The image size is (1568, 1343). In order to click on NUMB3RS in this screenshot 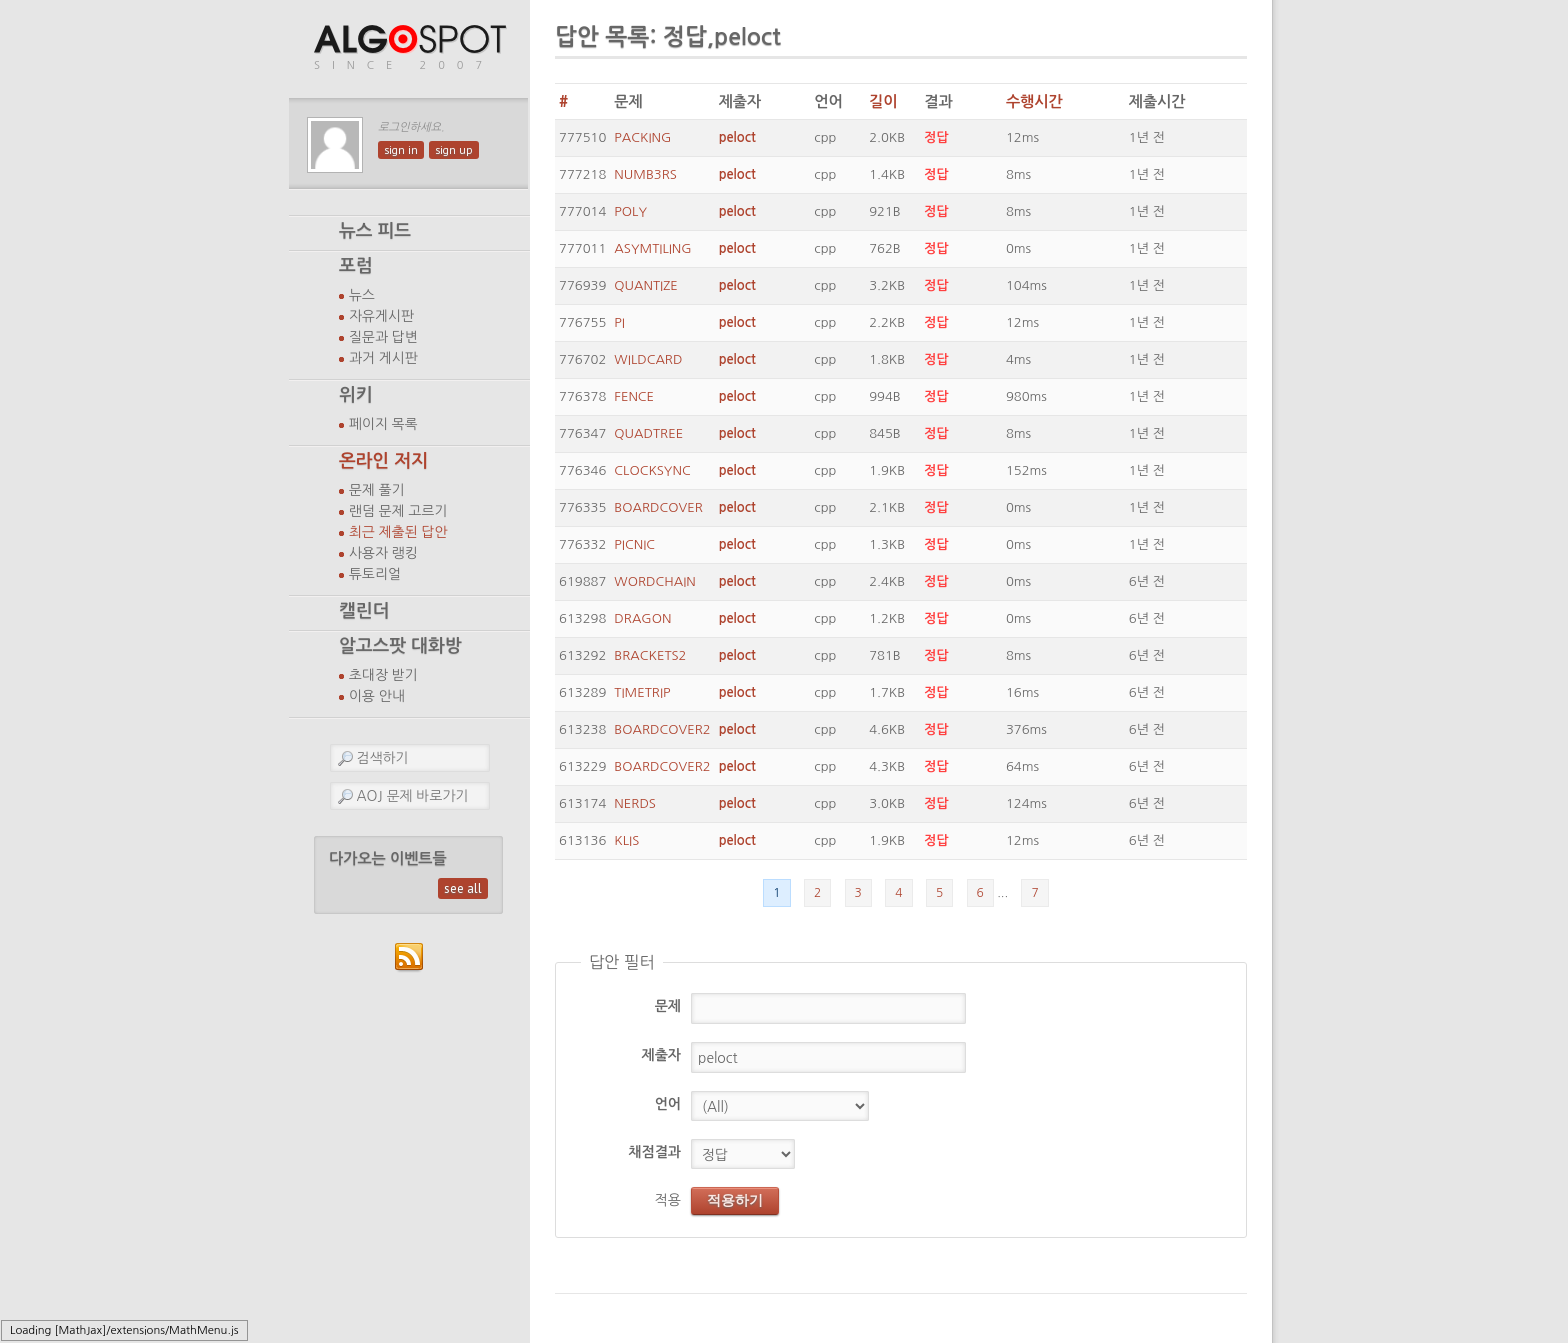, I will do `click(645, 174)`.